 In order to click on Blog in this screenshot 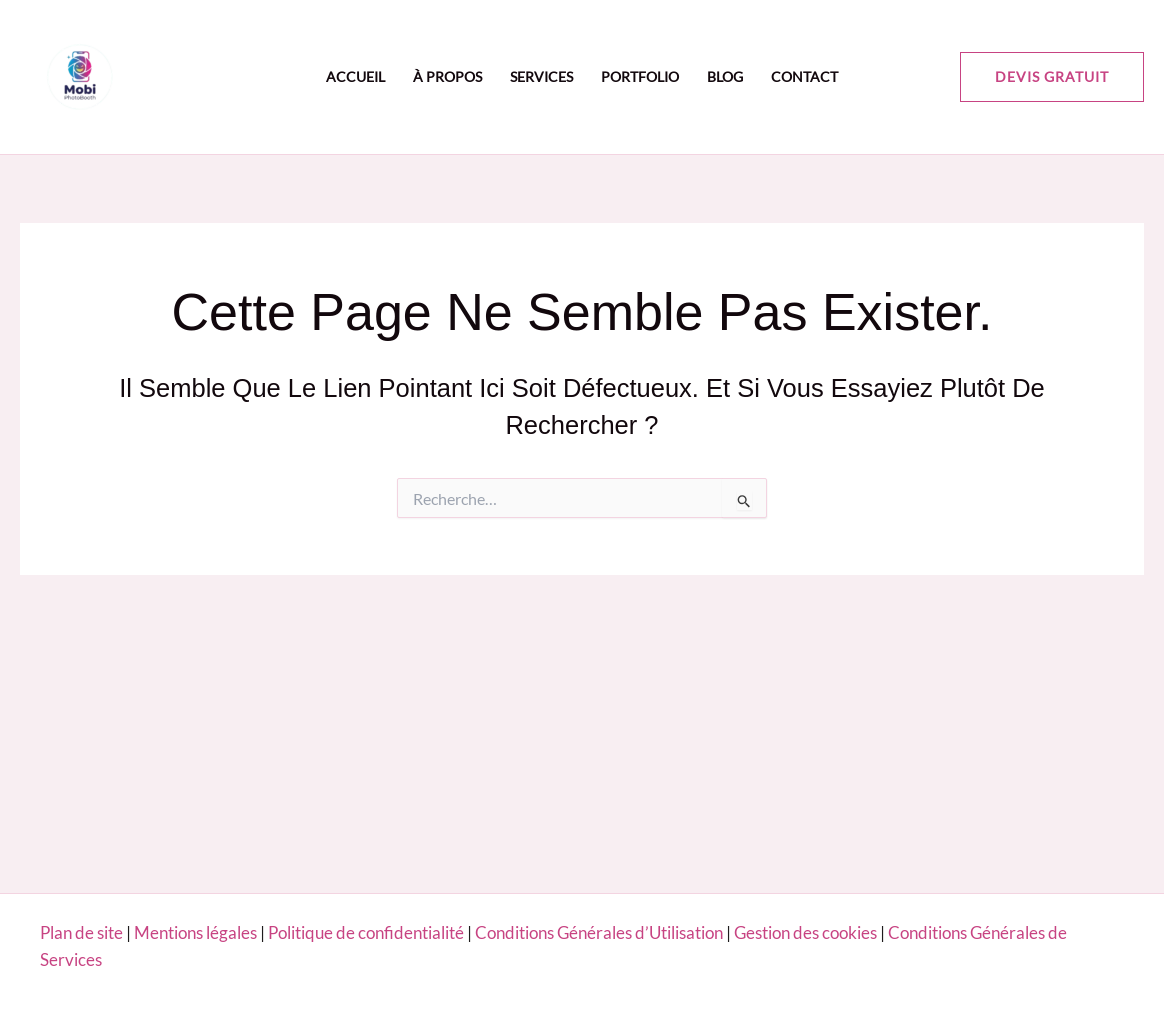, I will do `click(725, 76)`.